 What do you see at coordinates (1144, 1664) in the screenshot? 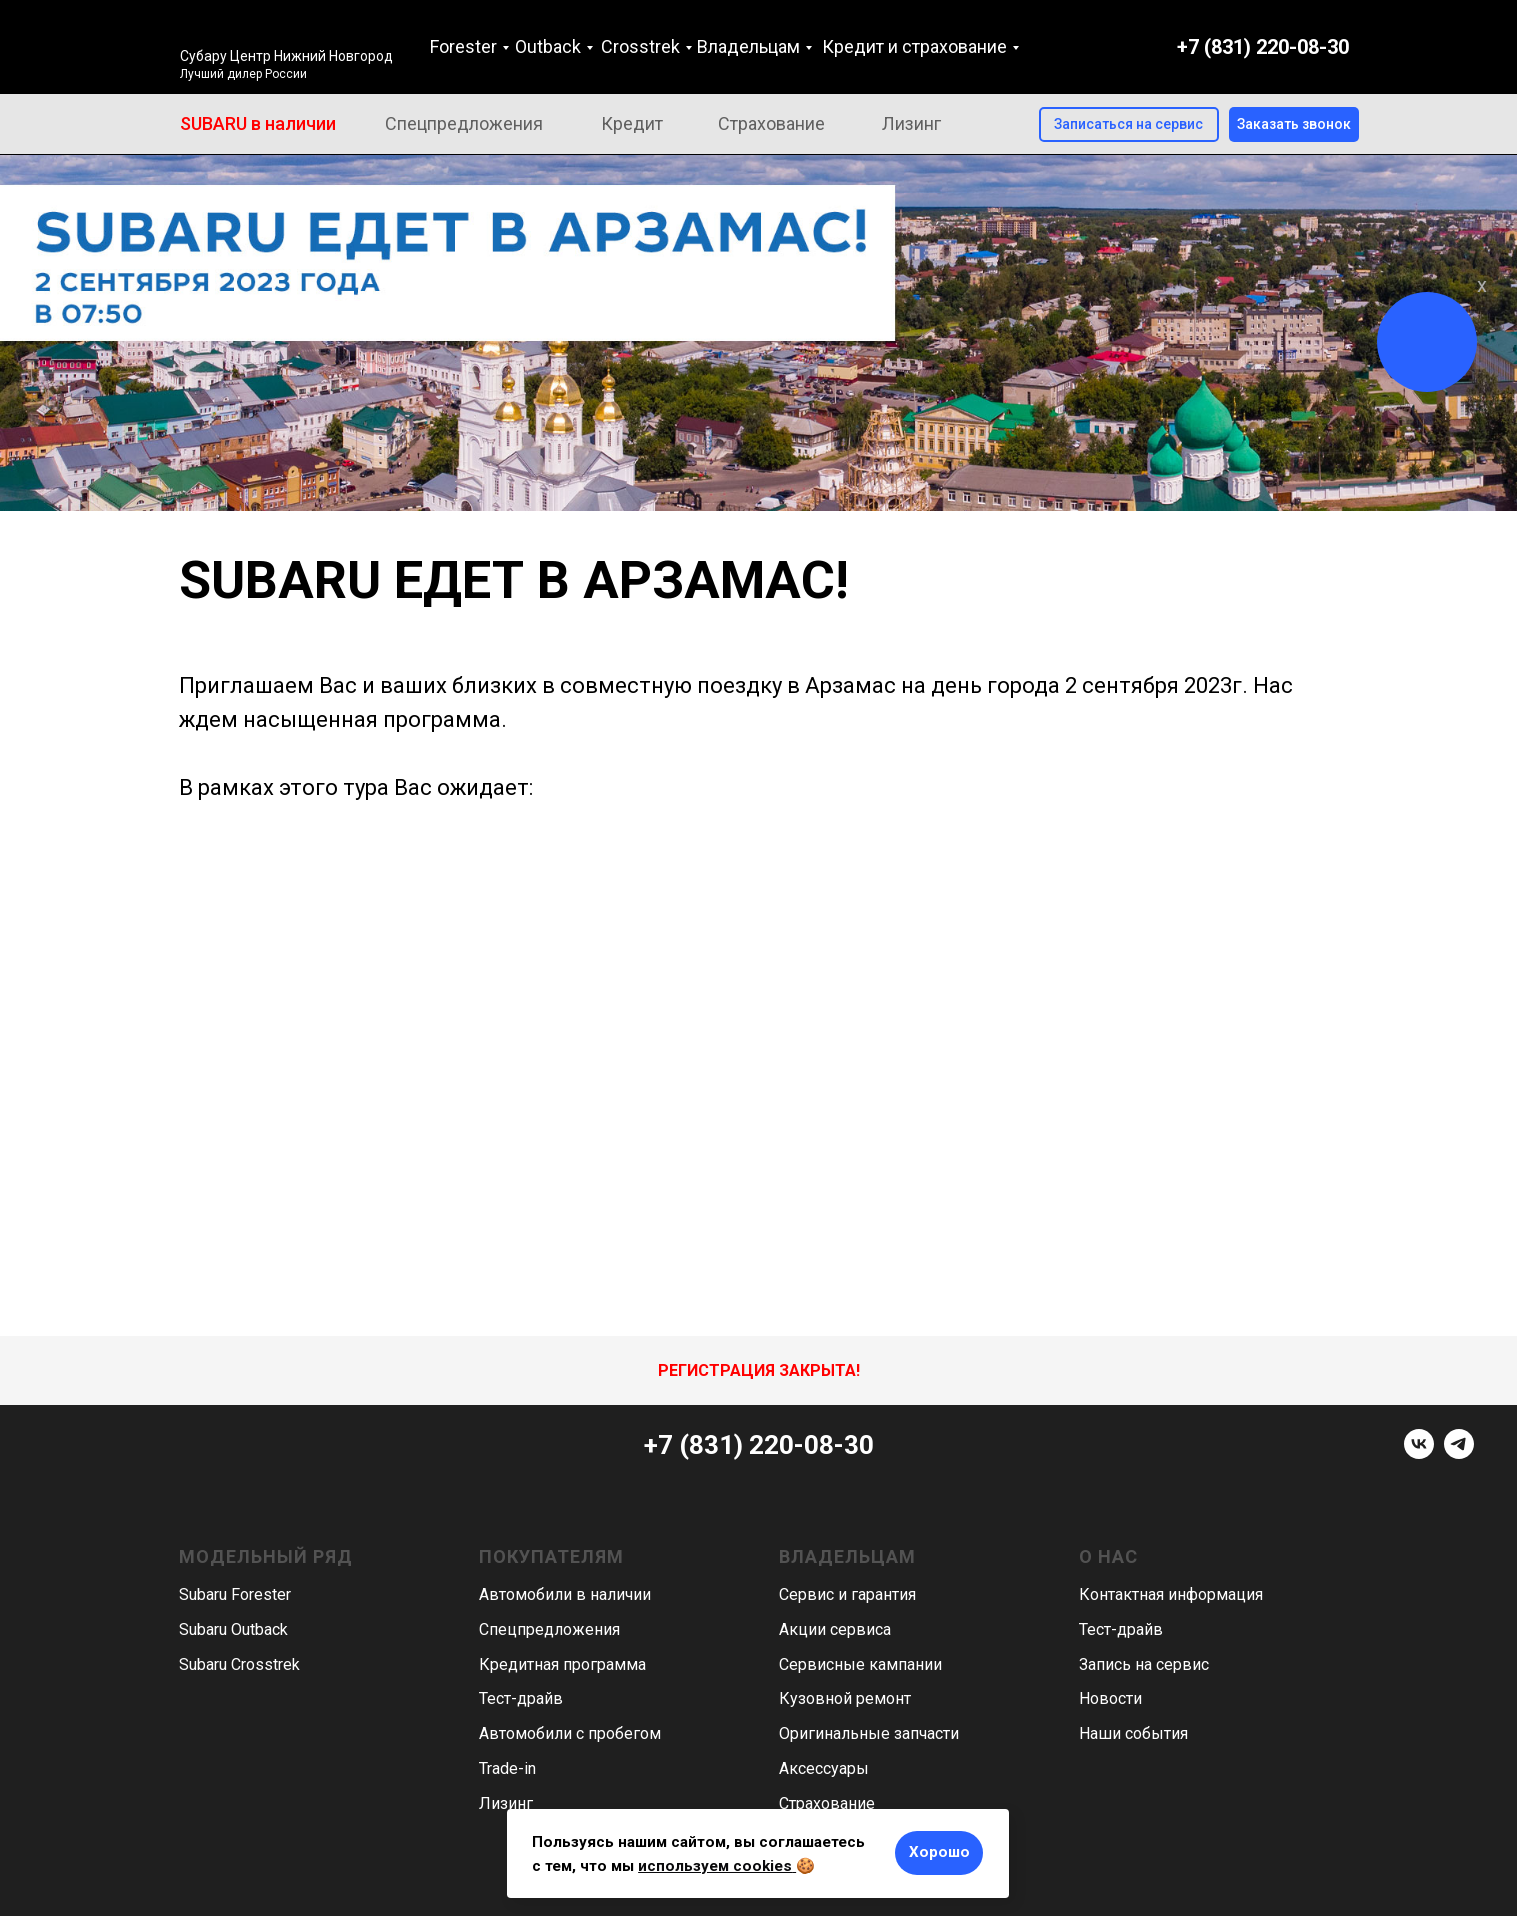
I see `Запись на сервис [button]` at bounding box center [1144, 1664].